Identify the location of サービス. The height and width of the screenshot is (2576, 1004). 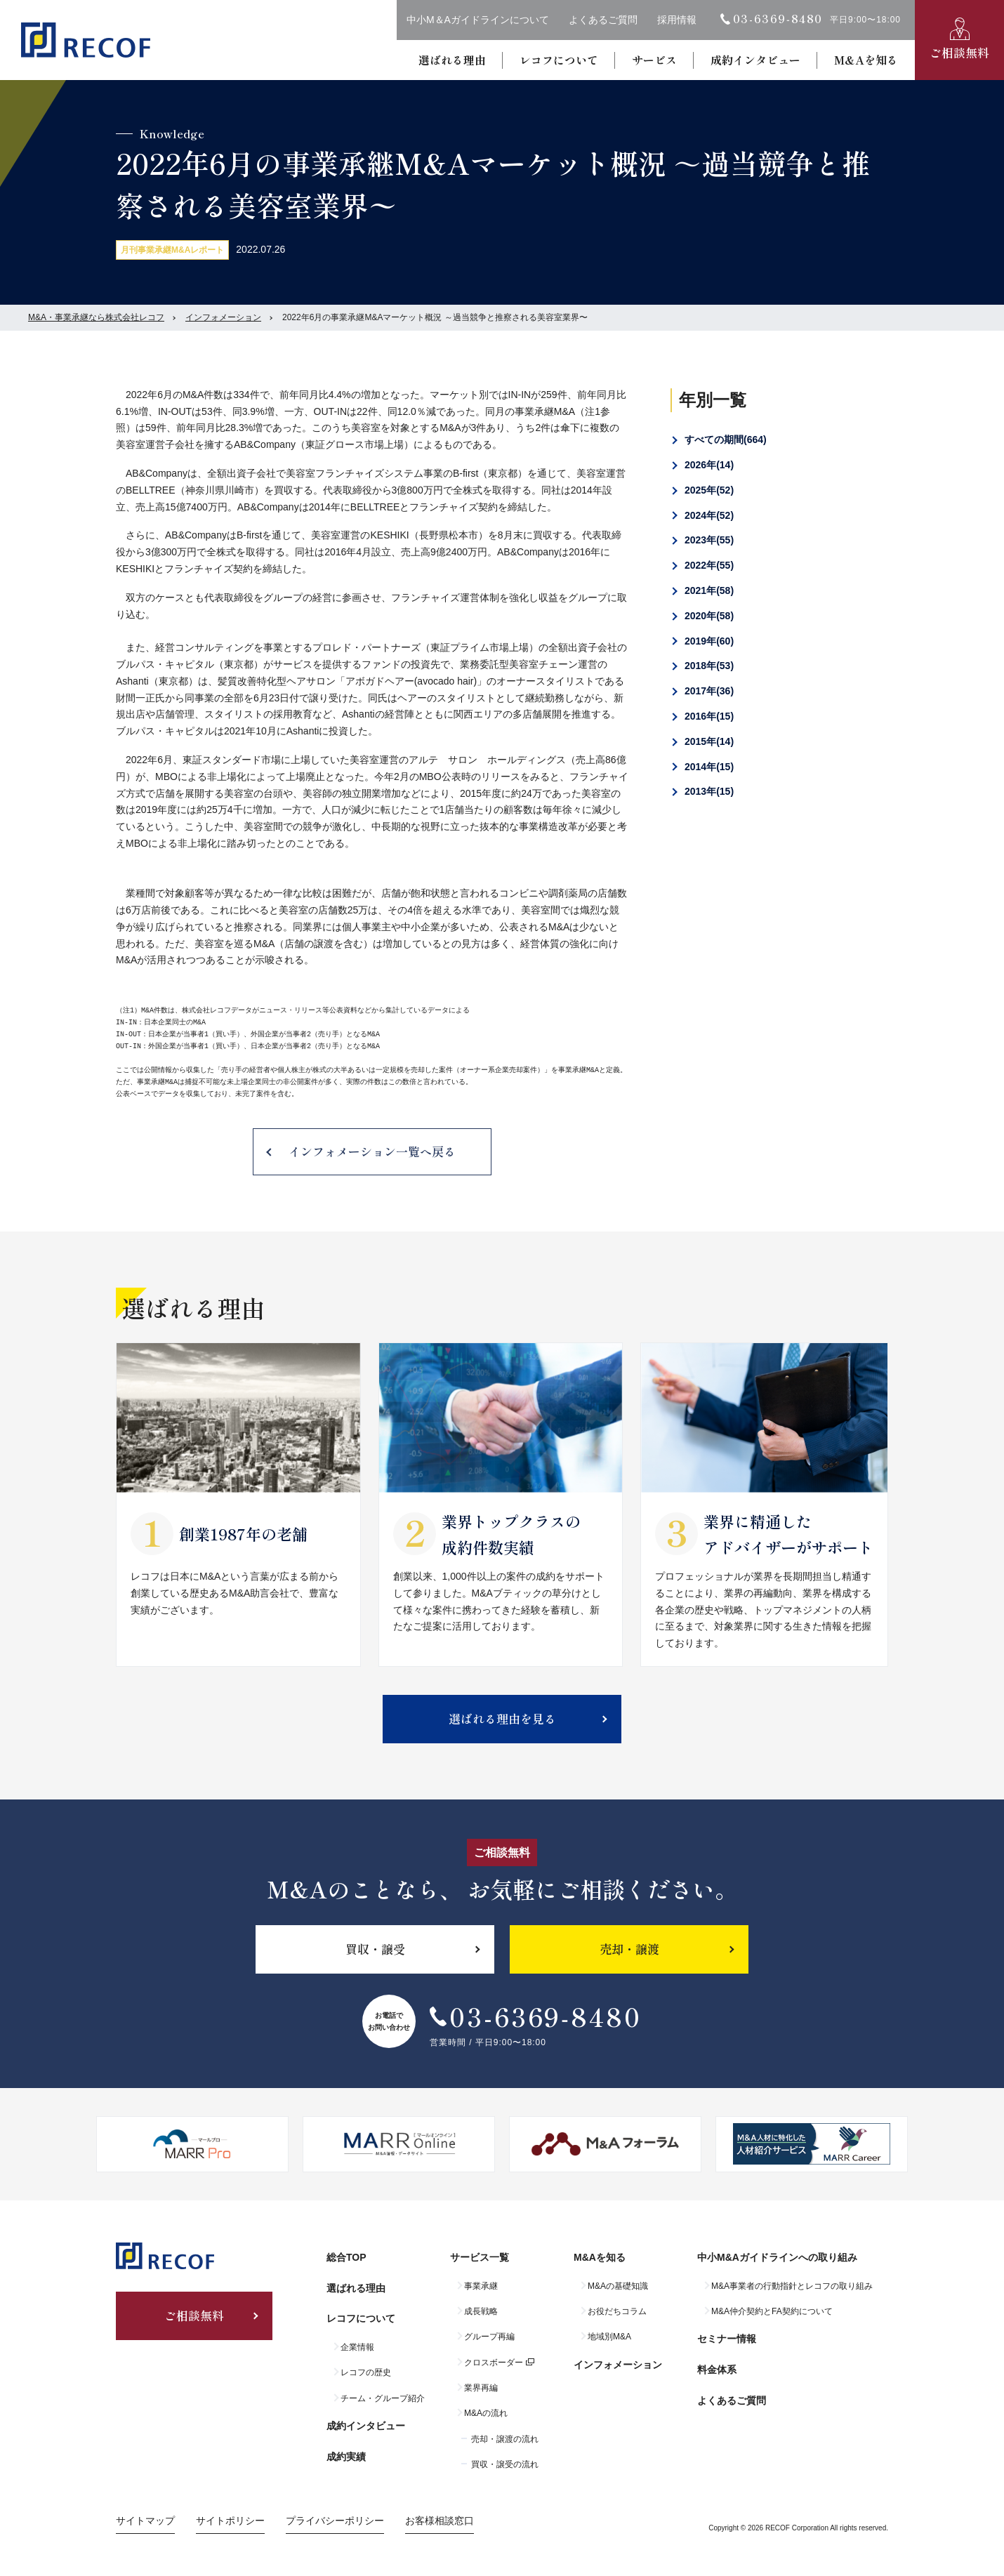
(654, 59).